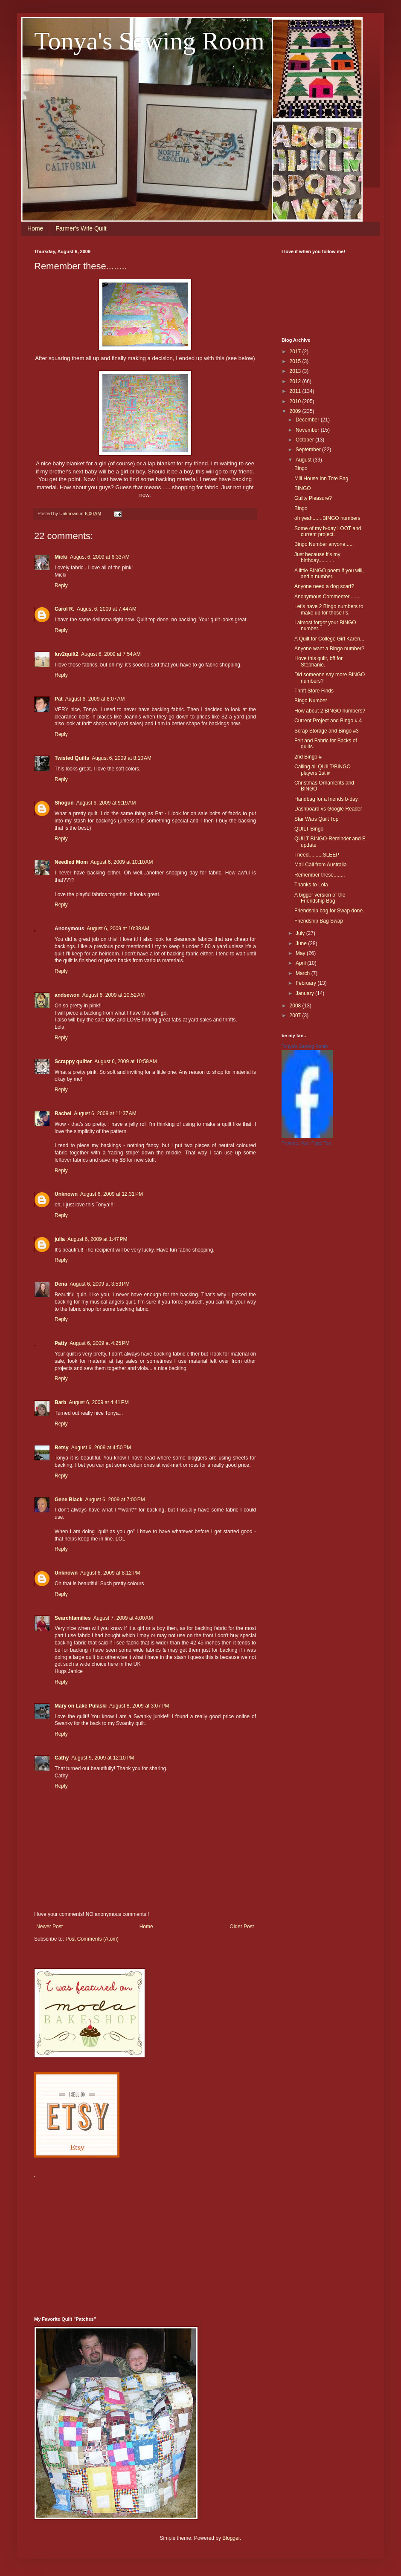 The image size is (401, 2576). Describe the element at coordinates (106, 803) in the screenshot. I see `August 6, 2009 at 9:19 AM` at that location.